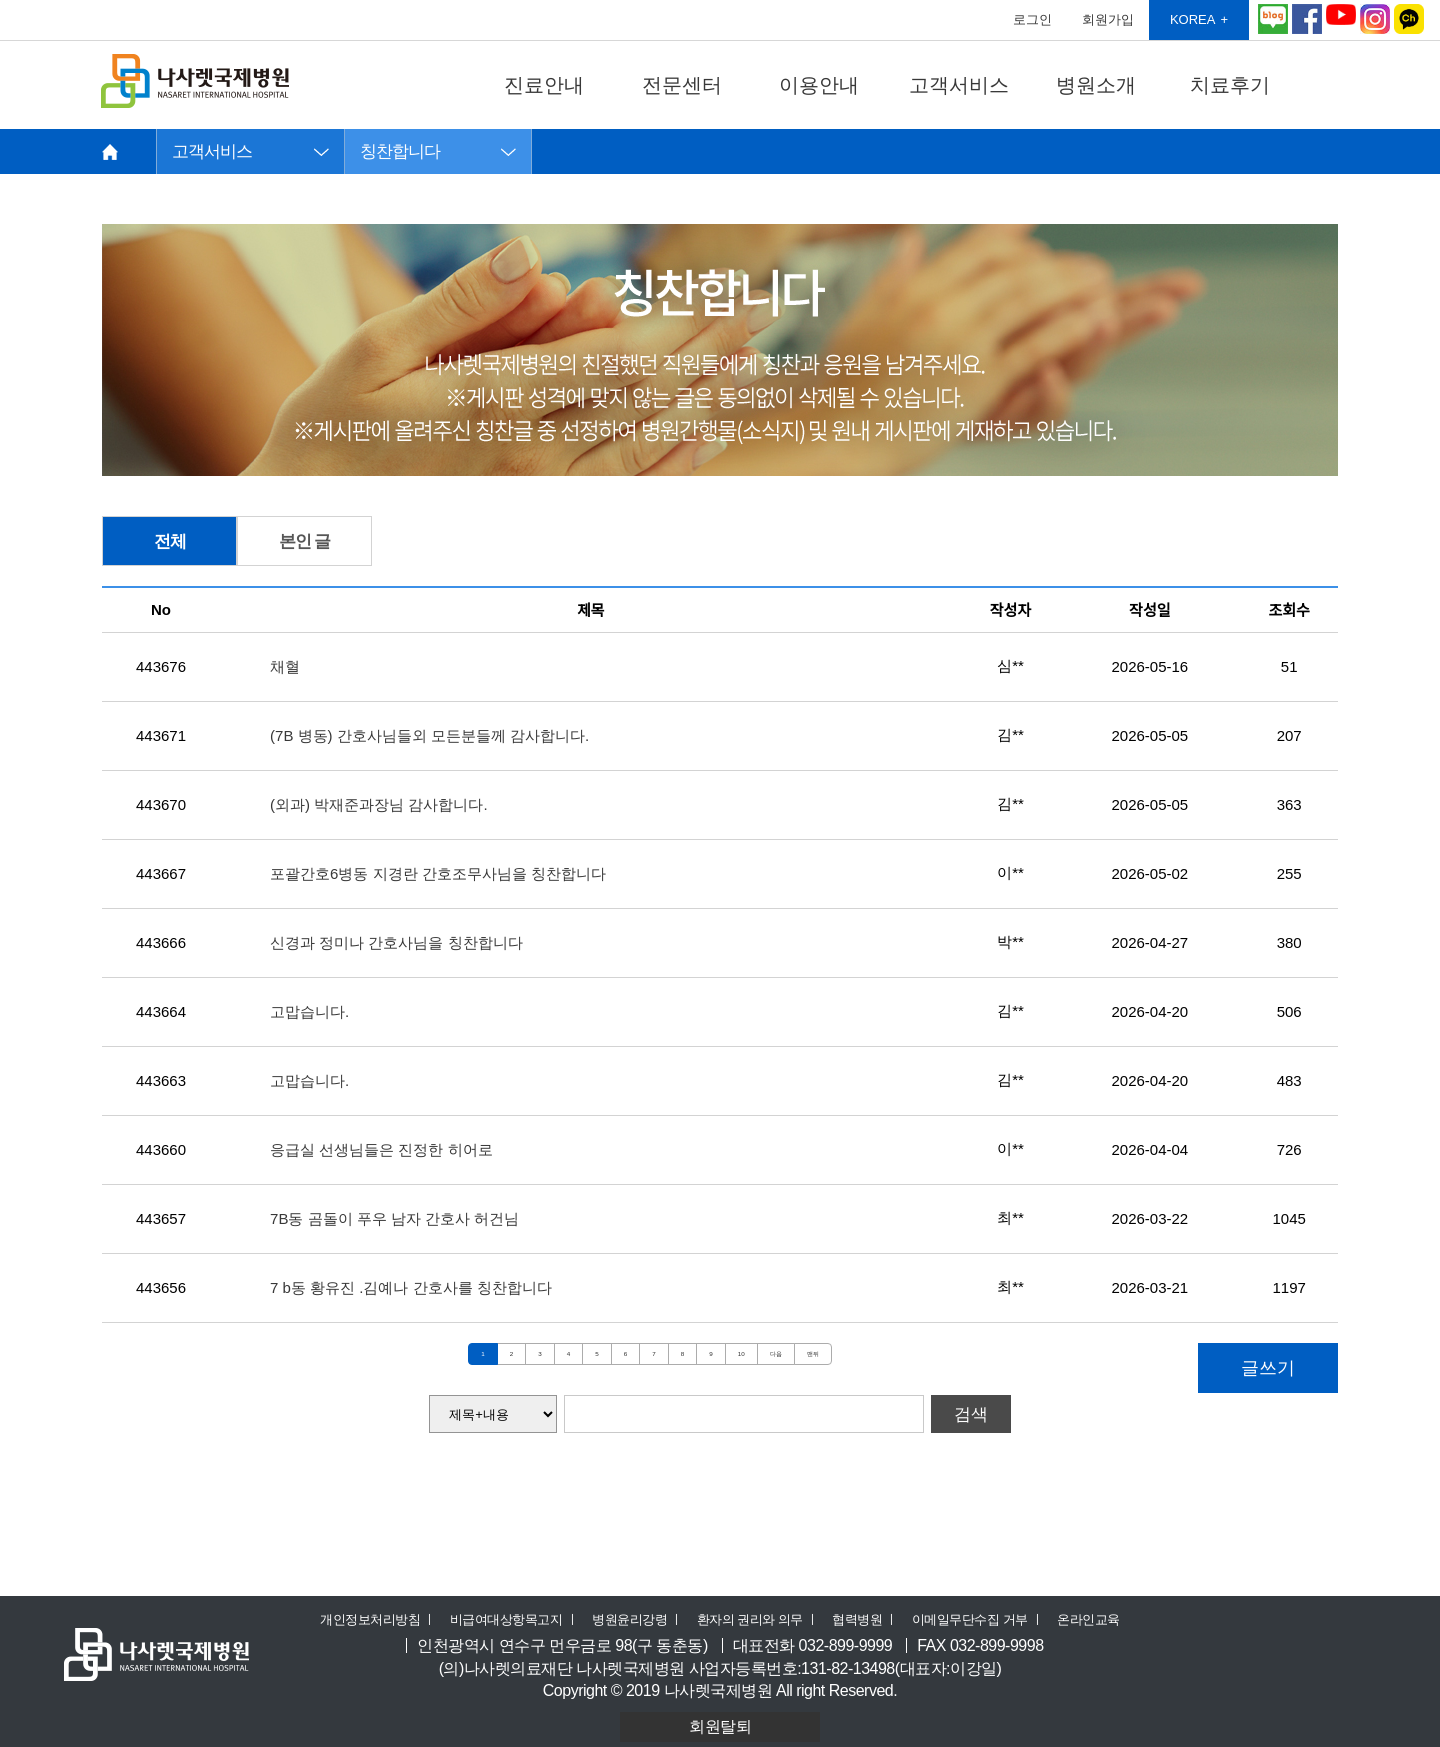  I want to click on 검색, so click(971, 1414).